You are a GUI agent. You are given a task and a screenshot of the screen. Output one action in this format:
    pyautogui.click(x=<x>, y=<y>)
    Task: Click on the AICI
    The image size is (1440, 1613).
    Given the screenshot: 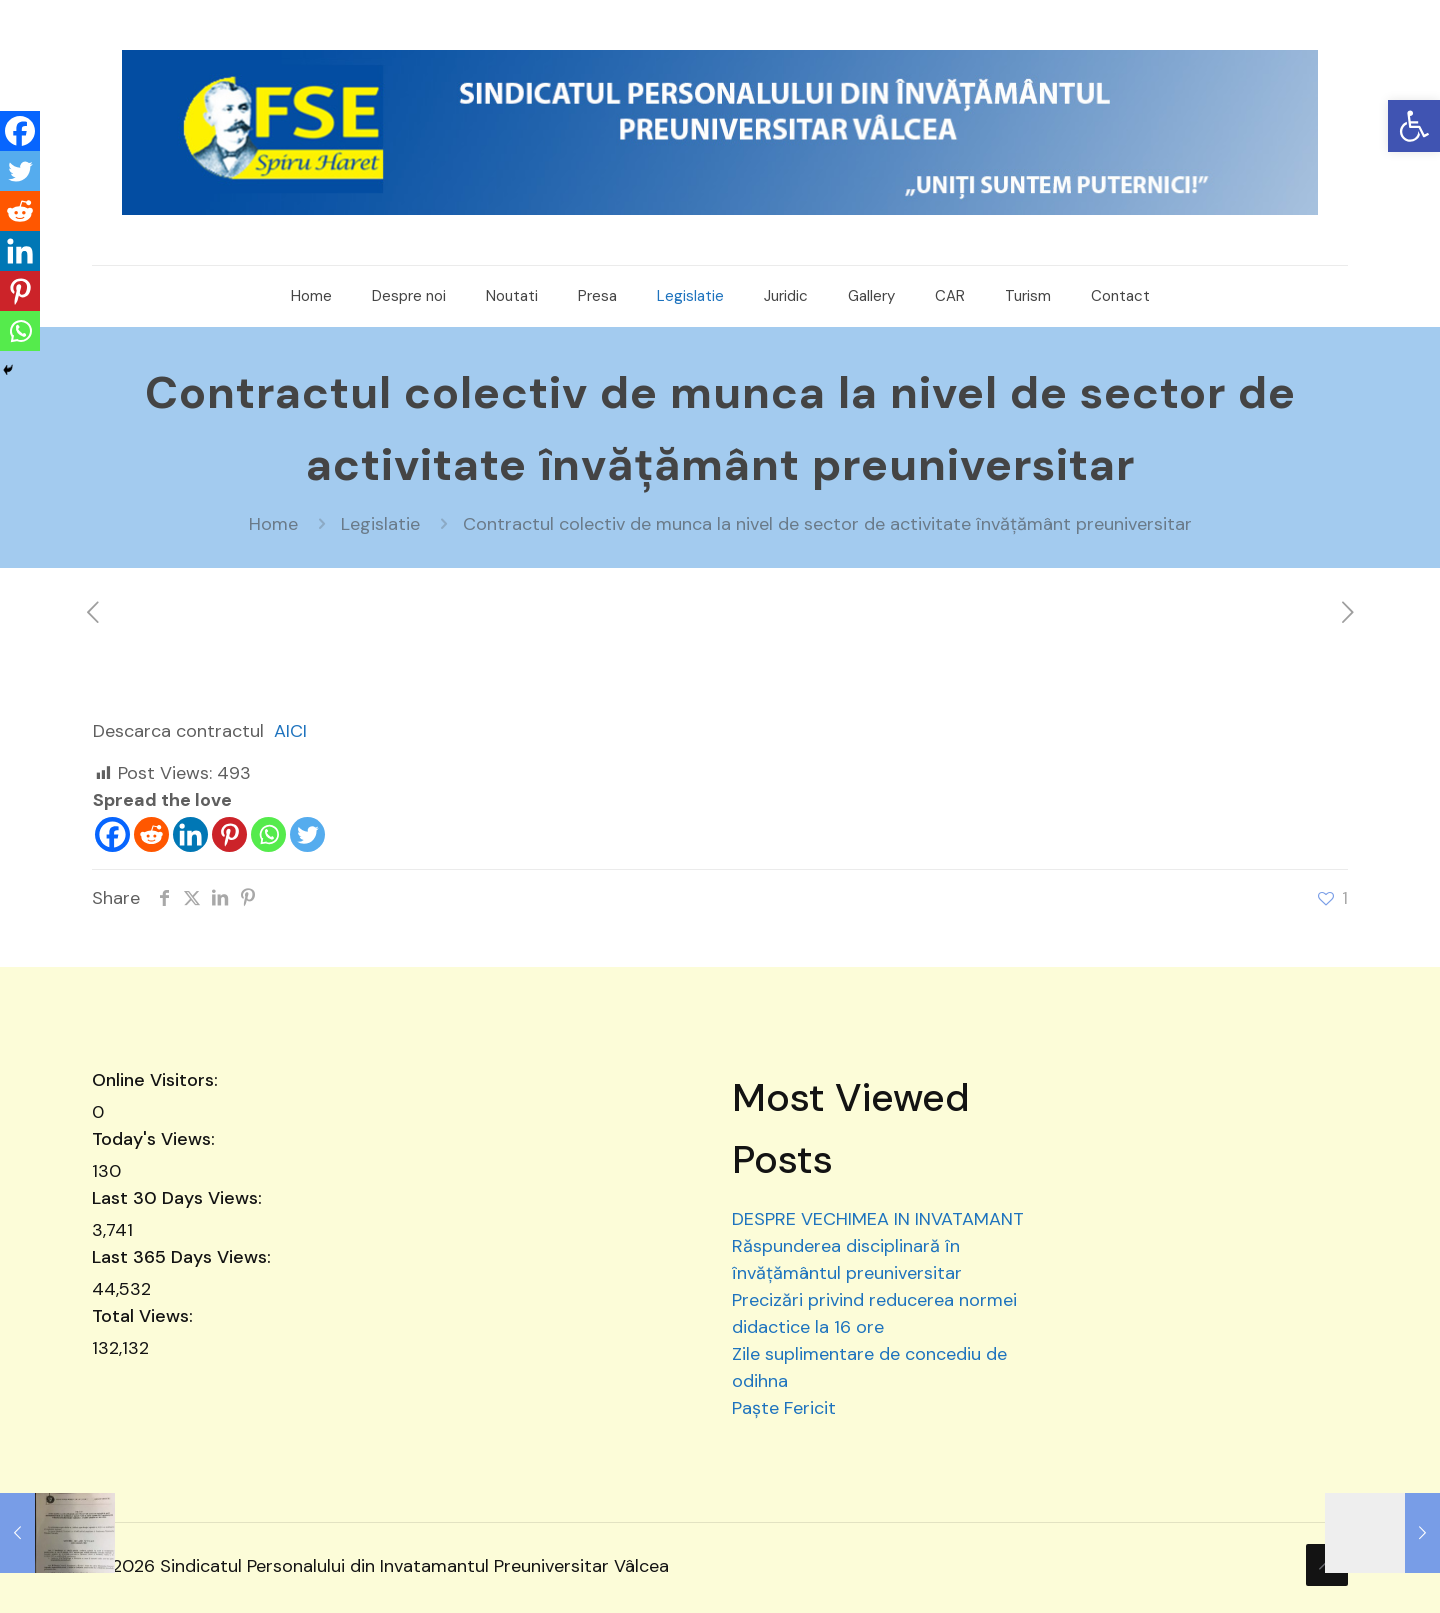 What is the action you would take?
    pyautogui.click(x=290, y=731)
    